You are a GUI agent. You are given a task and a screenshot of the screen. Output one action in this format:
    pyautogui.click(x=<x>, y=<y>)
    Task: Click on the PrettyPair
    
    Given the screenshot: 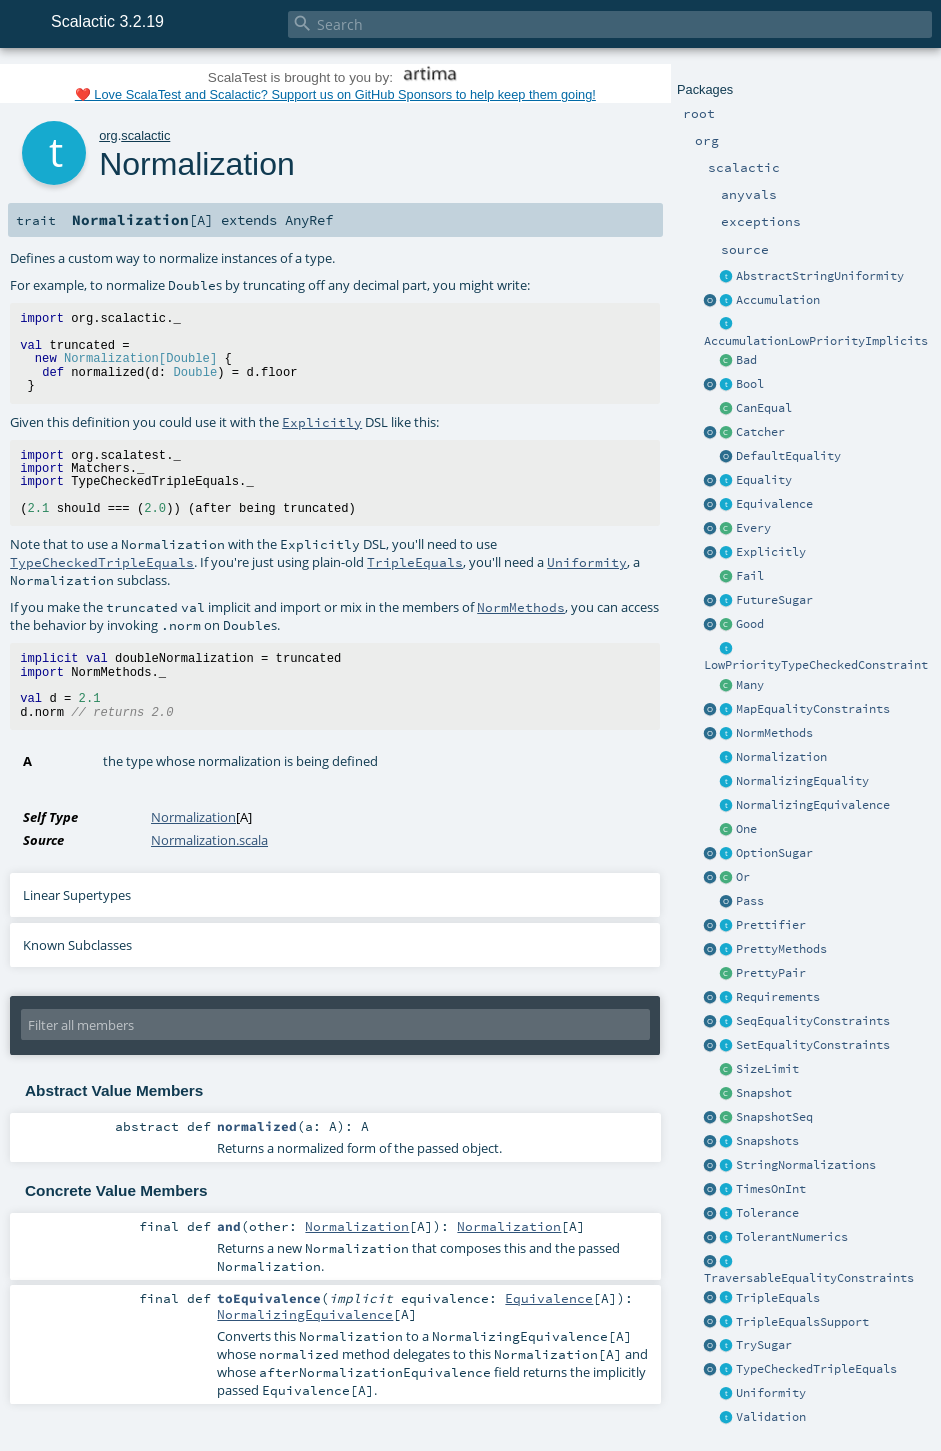 What is the action you would take?
    pyautogui.click(x=771, y=973)
    